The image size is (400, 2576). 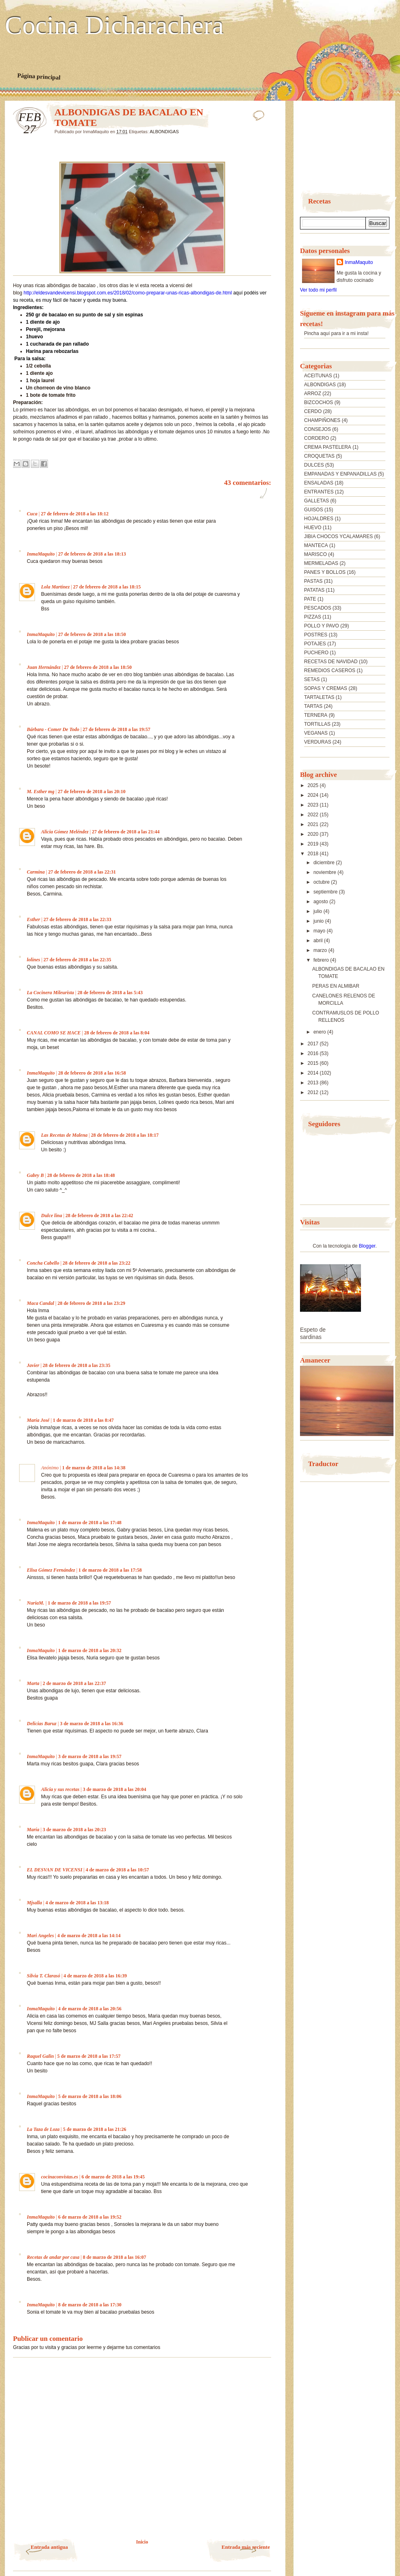 I want to click on cocinaconvistas.es, so click(x=59, y=2177).